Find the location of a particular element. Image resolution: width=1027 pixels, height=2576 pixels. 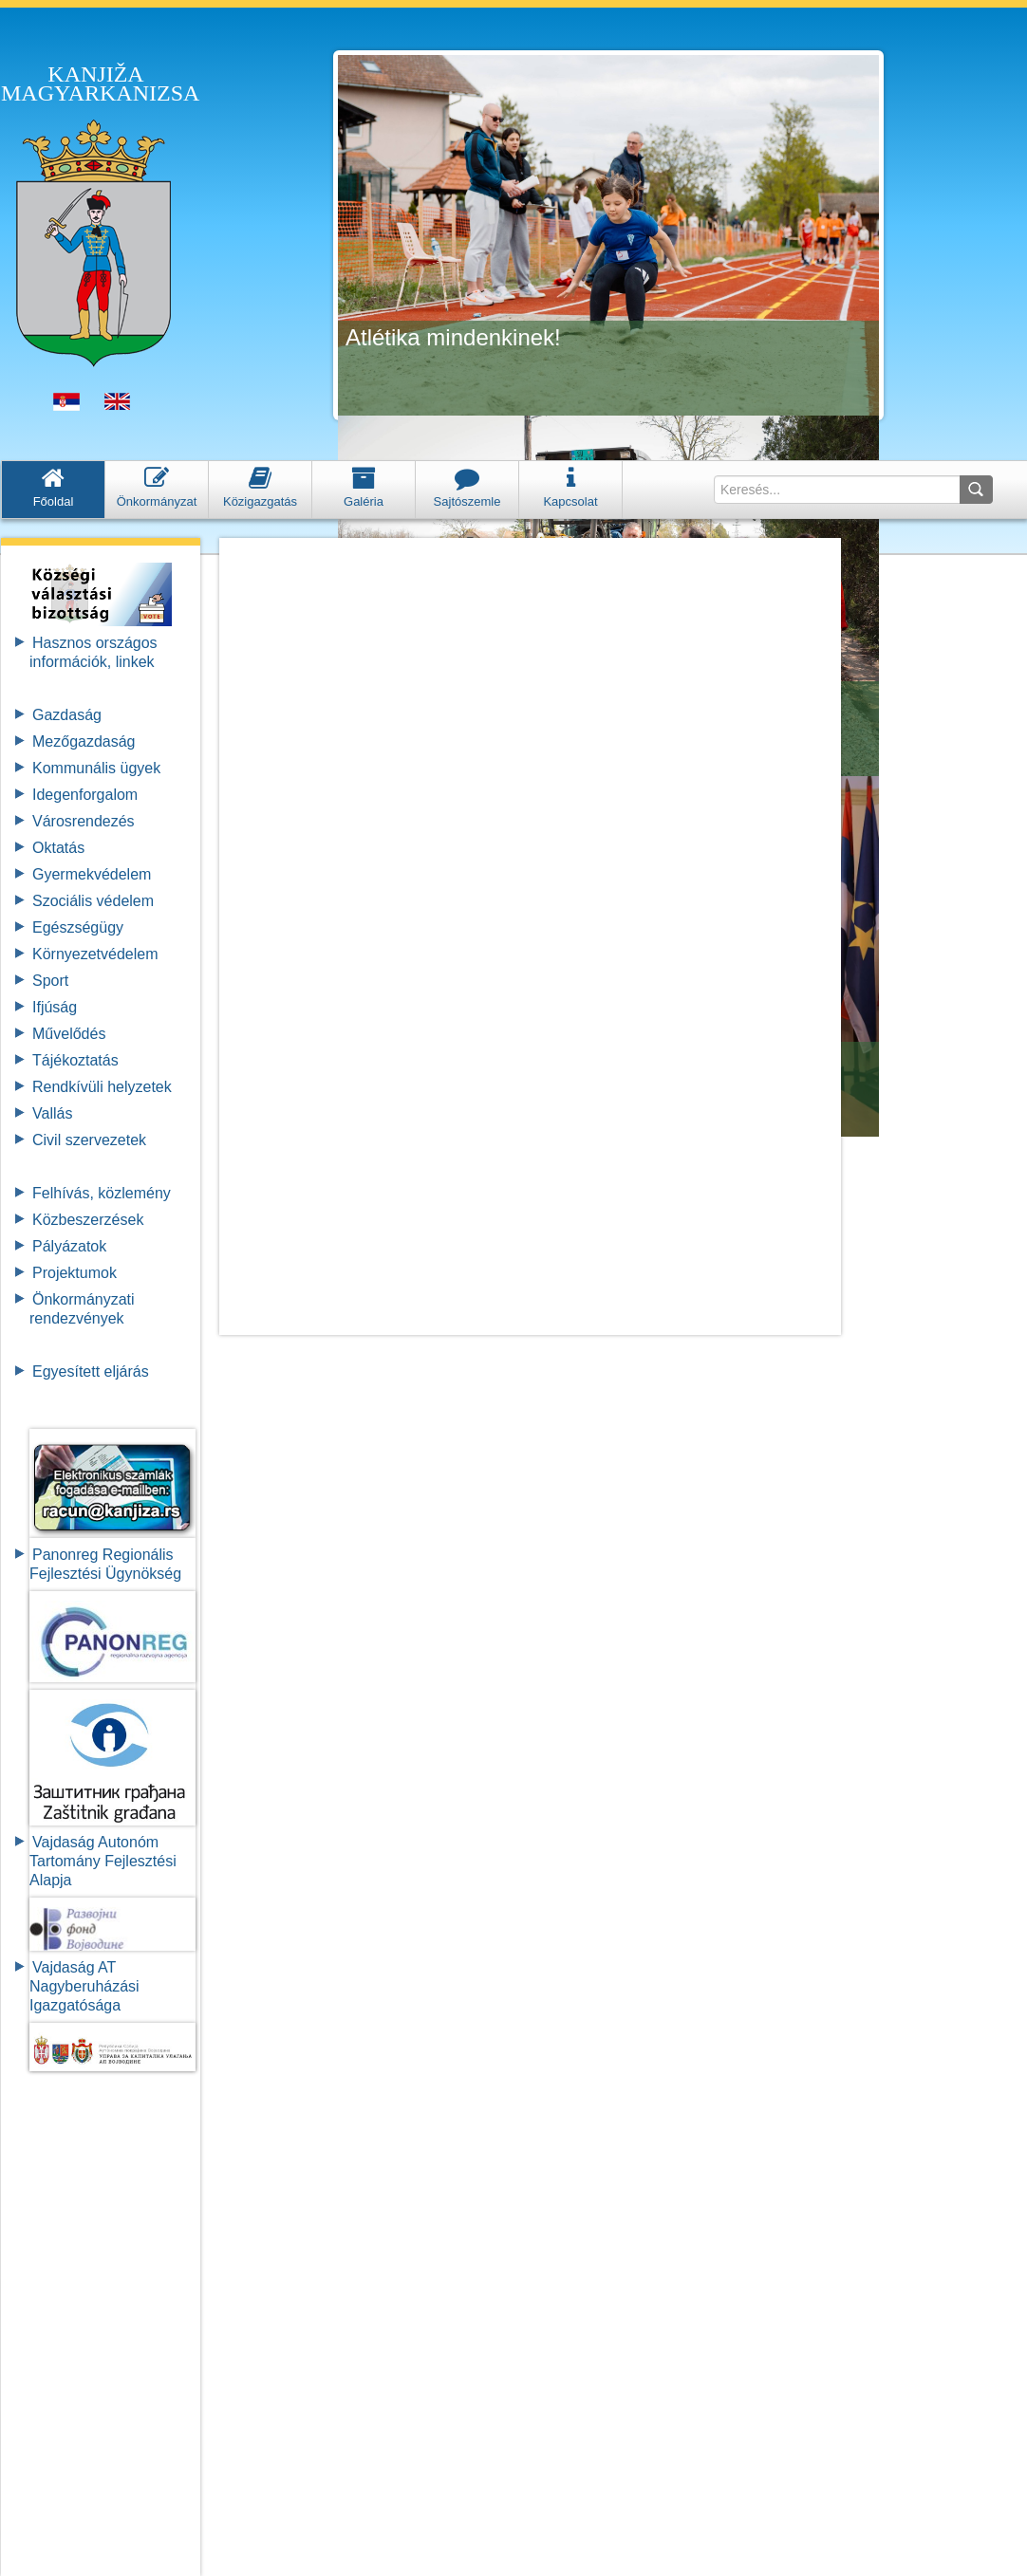

Vajdaság AT Nagyberuházási Igazgatósága is located at coordinates (84, 1986).